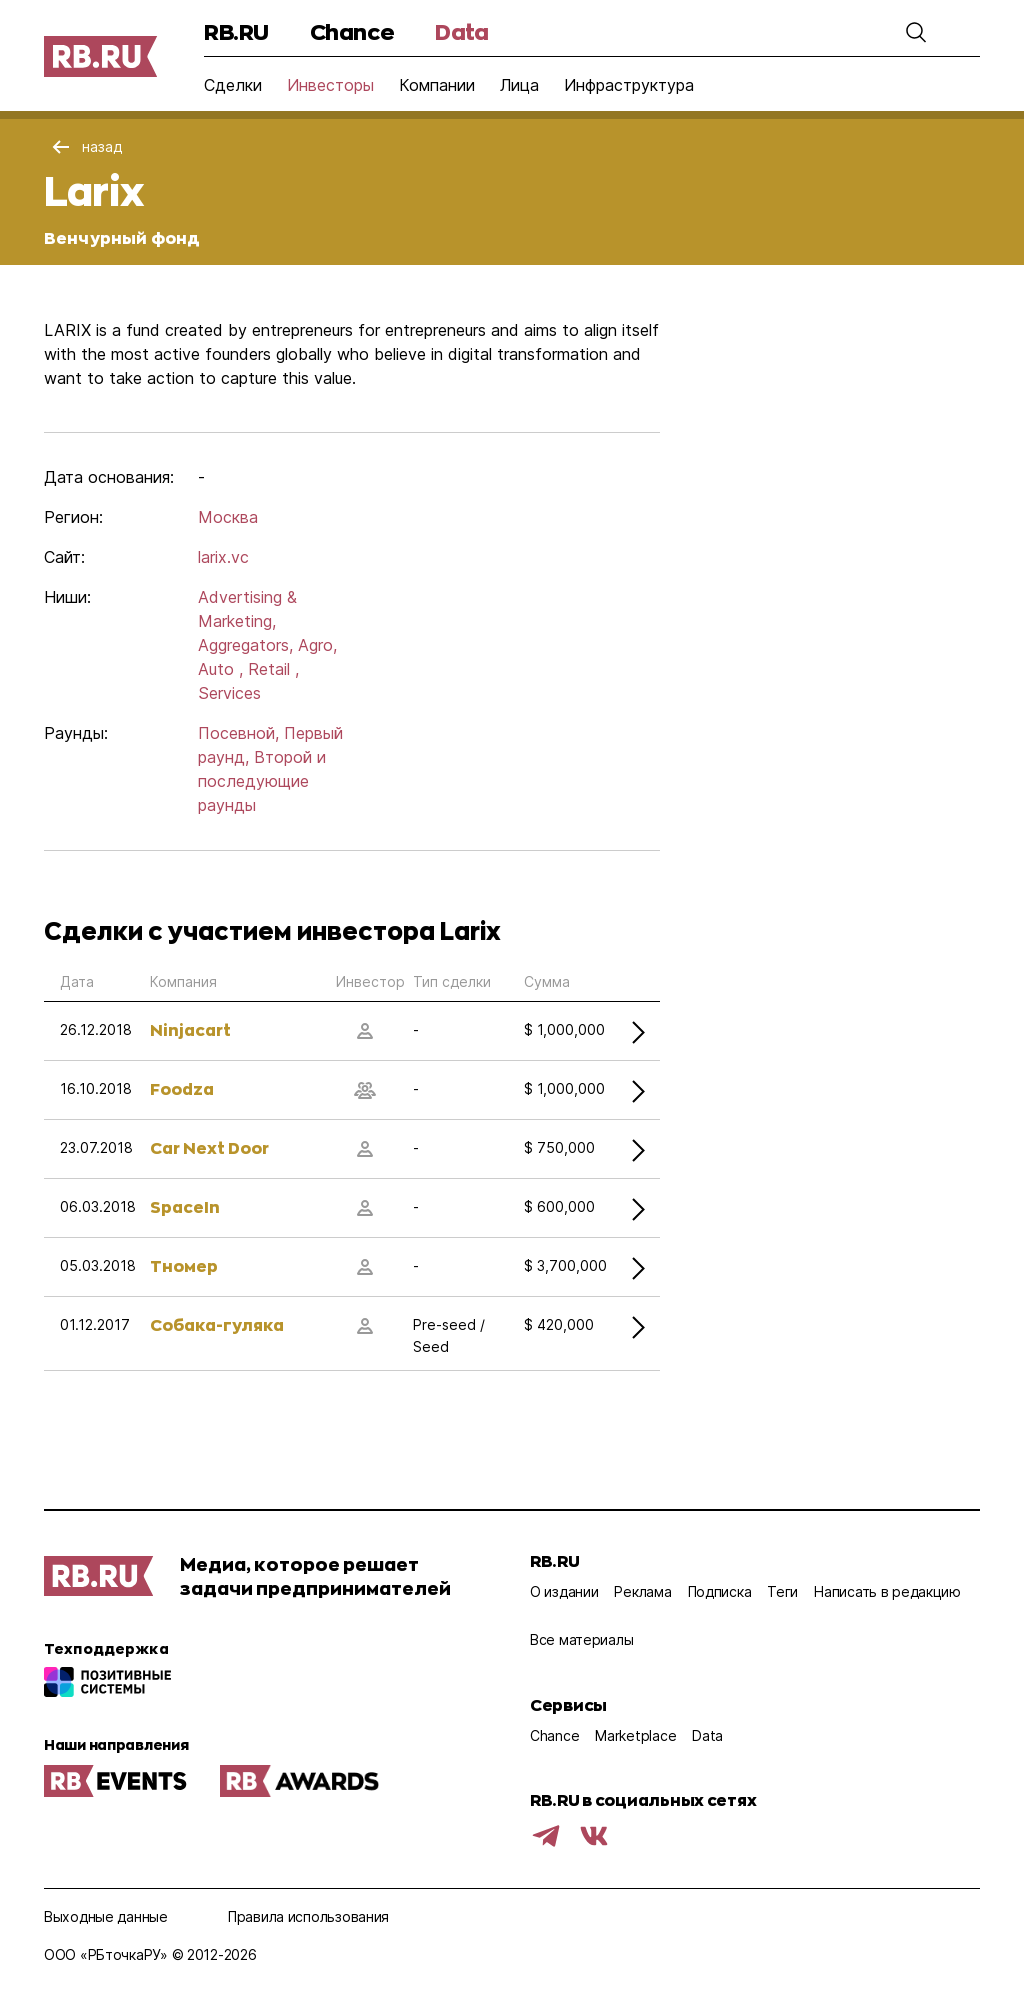 The image size is (1024, 1991). Describe the element at coordinates (642, 1591) in the screenshot. I see `Реклама` at that location.